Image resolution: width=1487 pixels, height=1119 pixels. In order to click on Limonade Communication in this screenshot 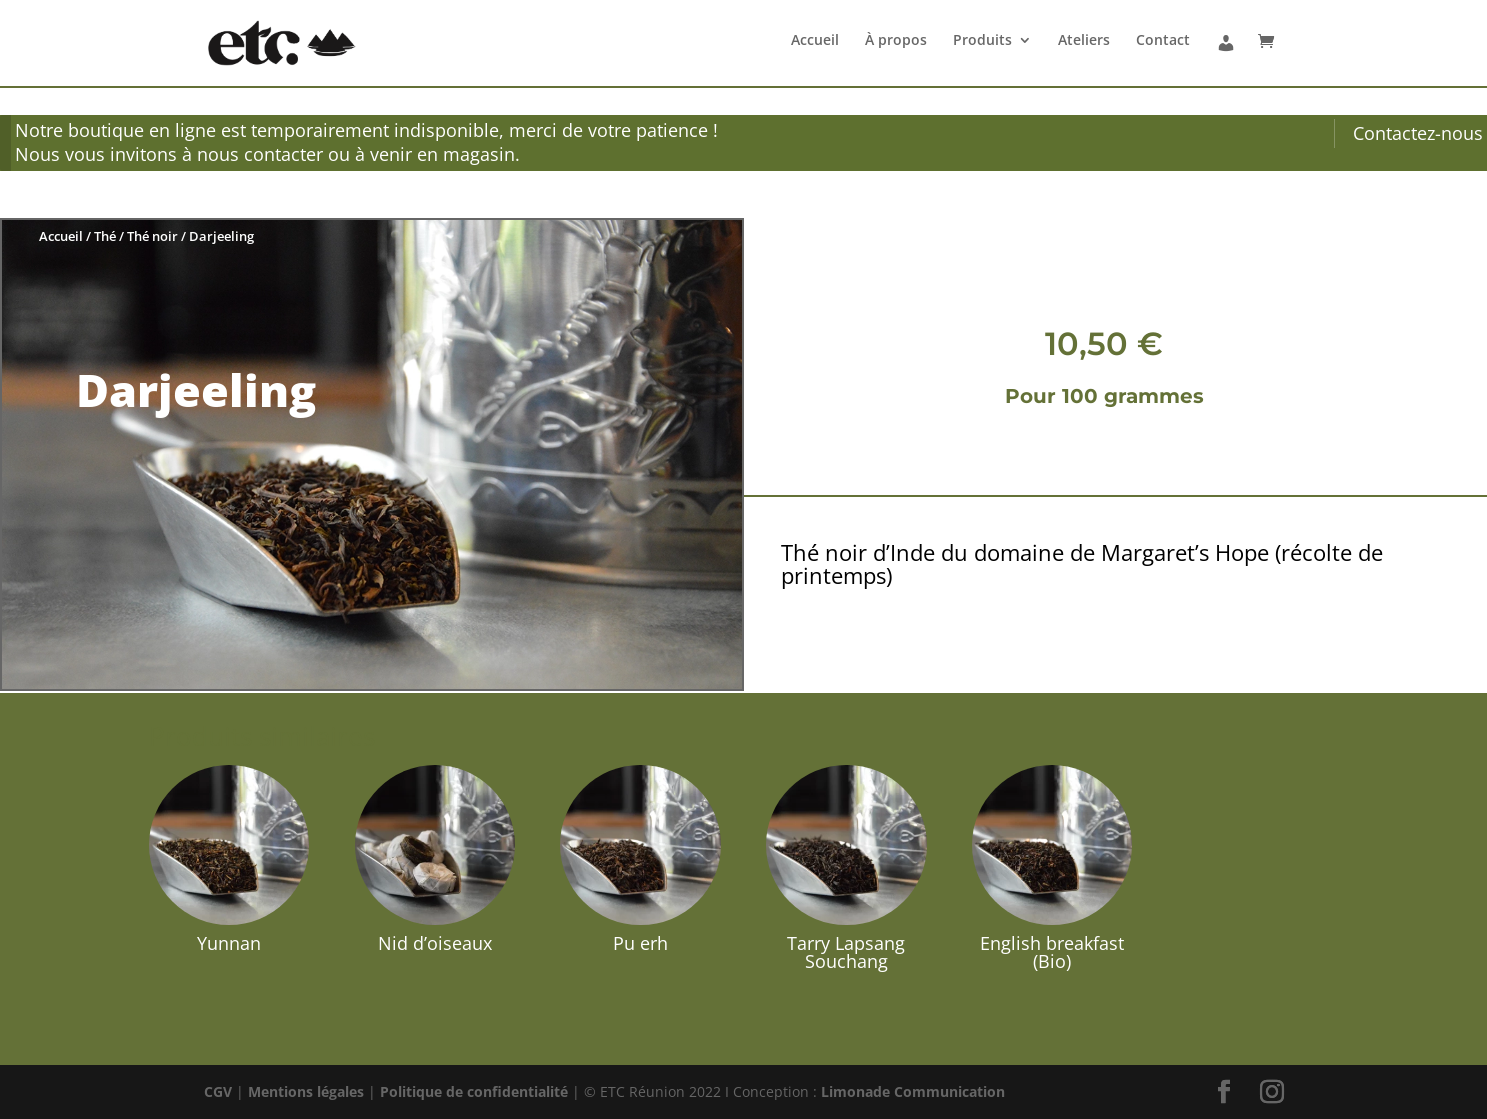, I will do `click(913, 1091)`.